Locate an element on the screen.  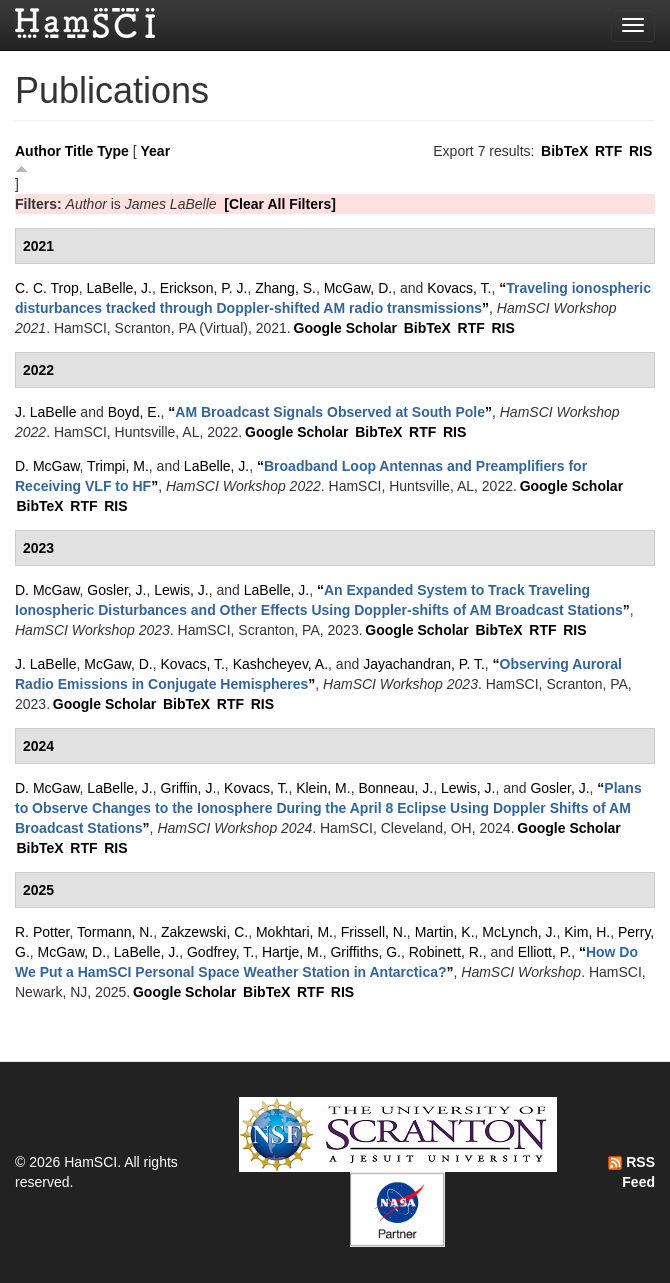
BibTeX is located at coordinates (564, 151).